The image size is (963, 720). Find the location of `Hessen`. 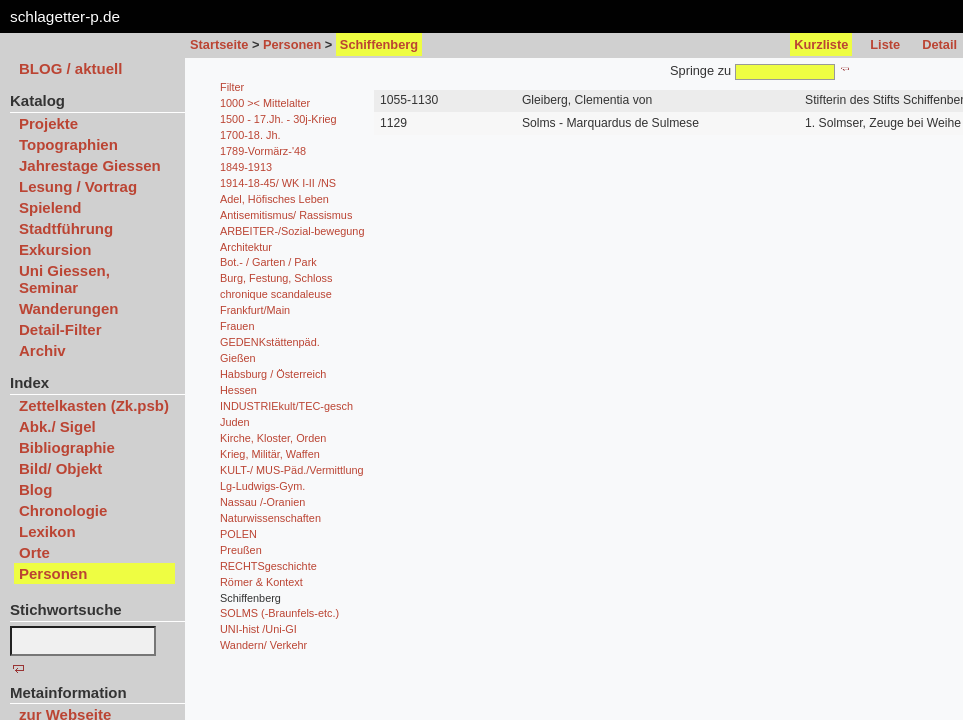

Hessen is located at coordinates (238, 390).